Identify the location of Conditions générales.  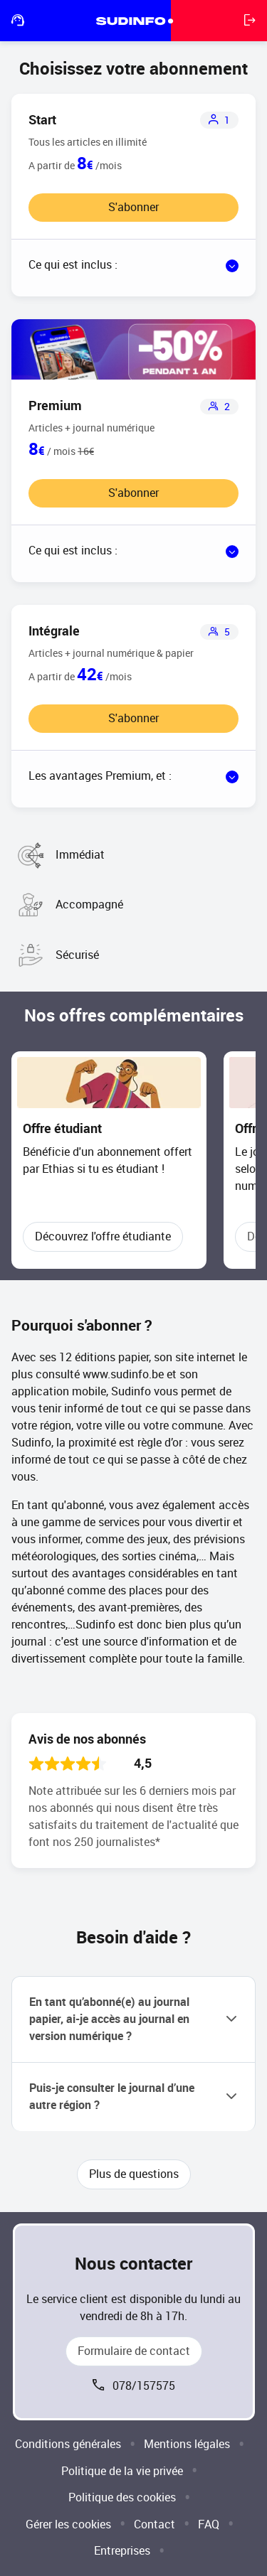
(68, 2444).